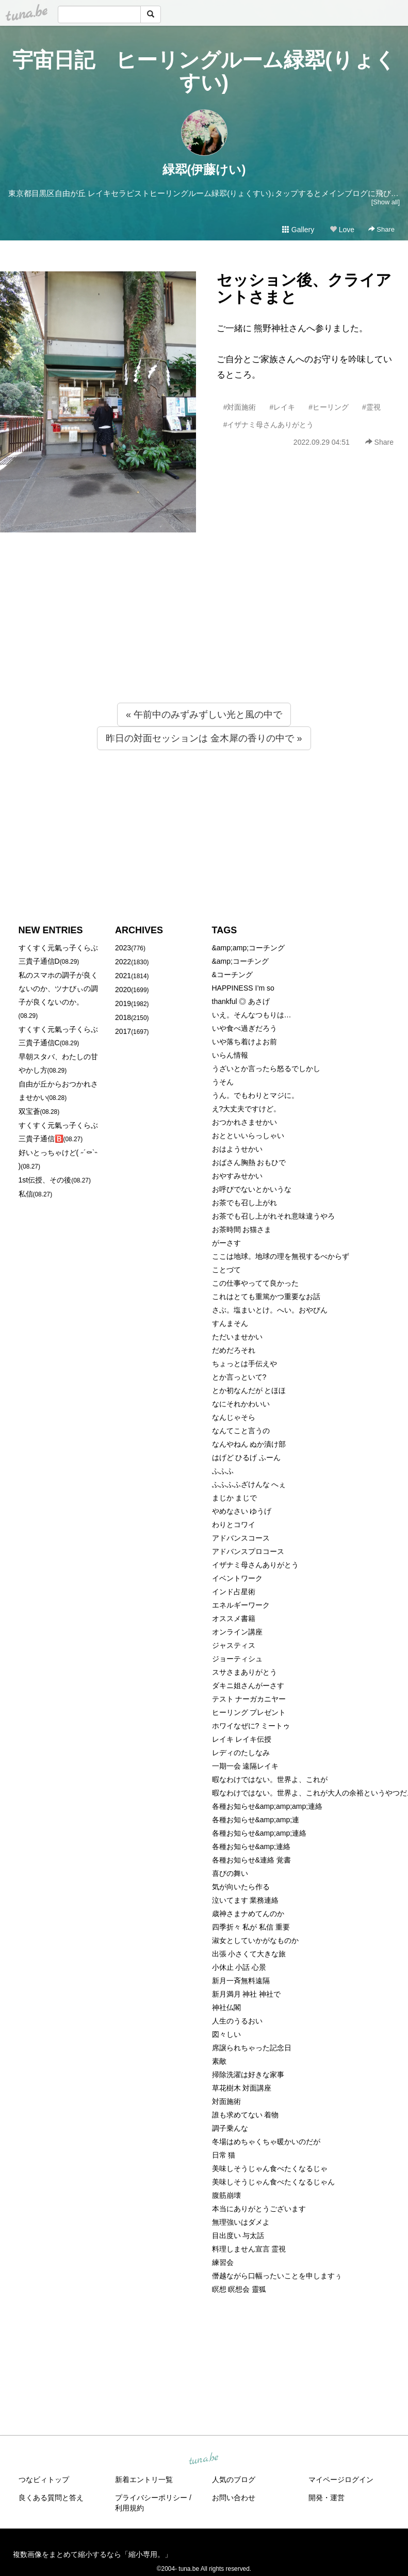 The width and height of the screenshot is (408, 2576). I want to click on 私信, so click(26, 1194).